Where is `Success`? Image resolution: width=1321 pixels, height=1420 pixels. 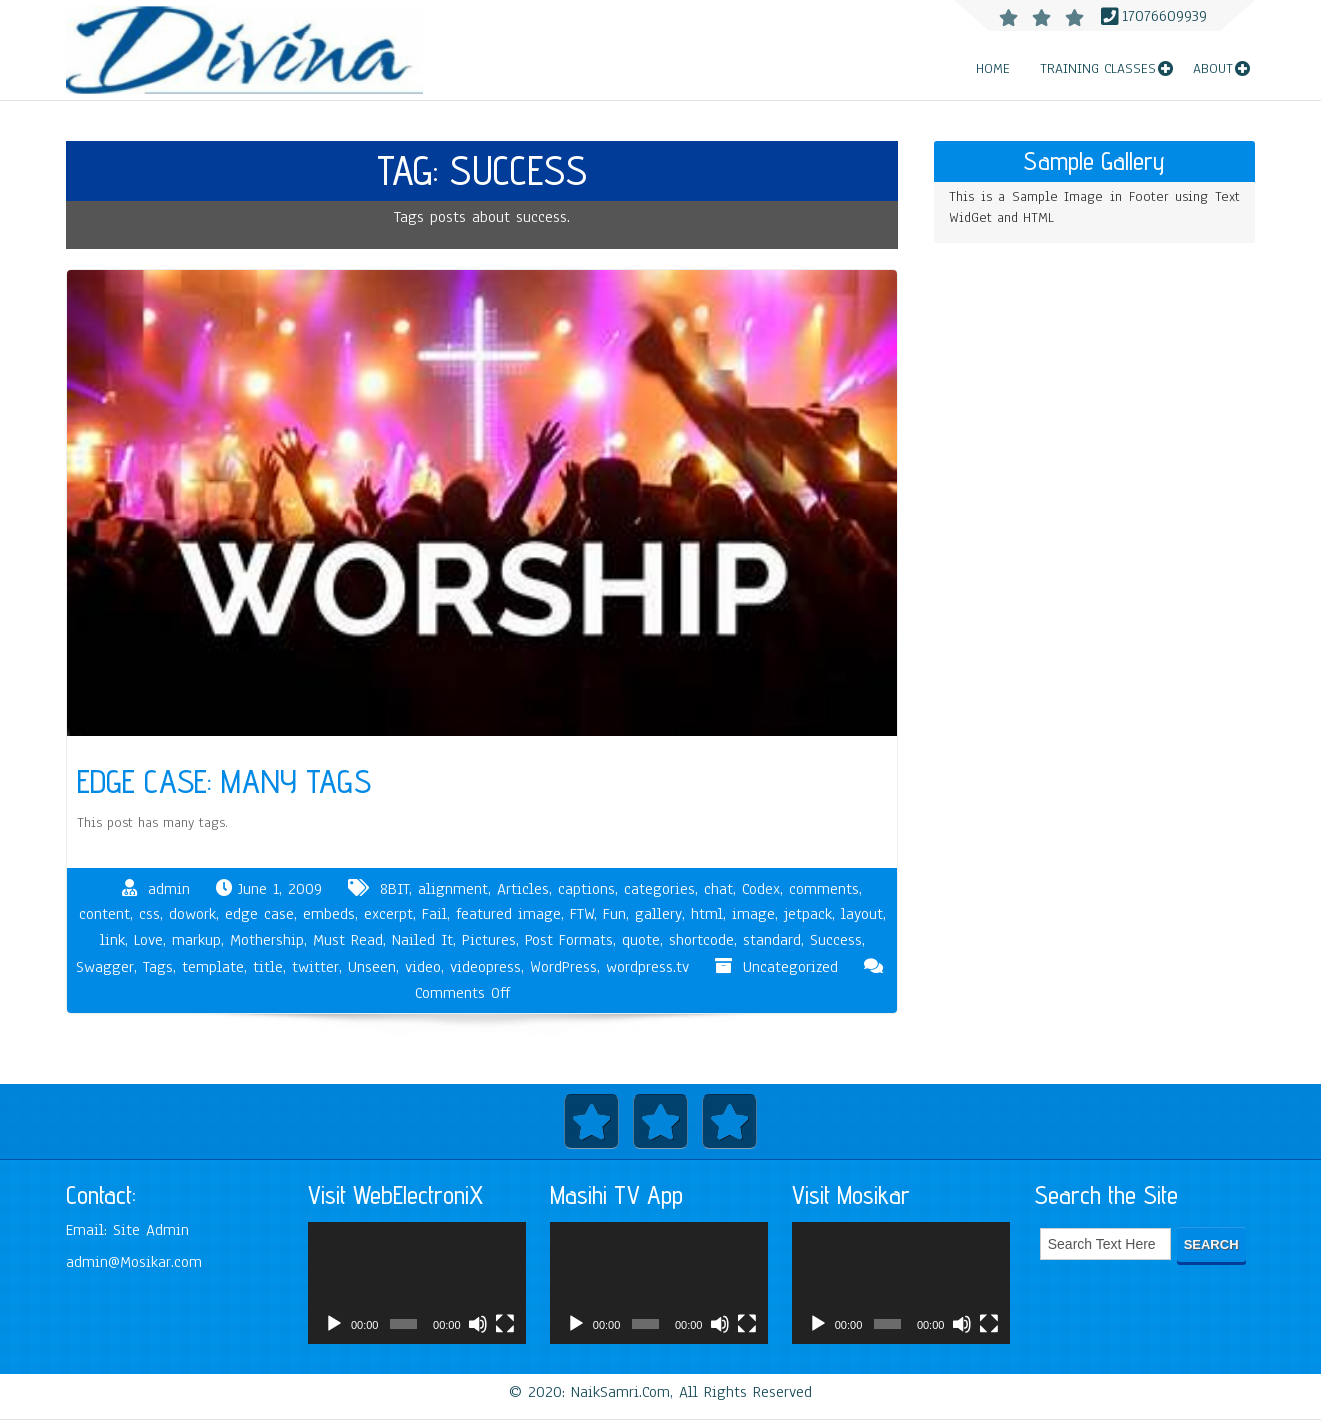 Success is located at coordinates (836, 940).